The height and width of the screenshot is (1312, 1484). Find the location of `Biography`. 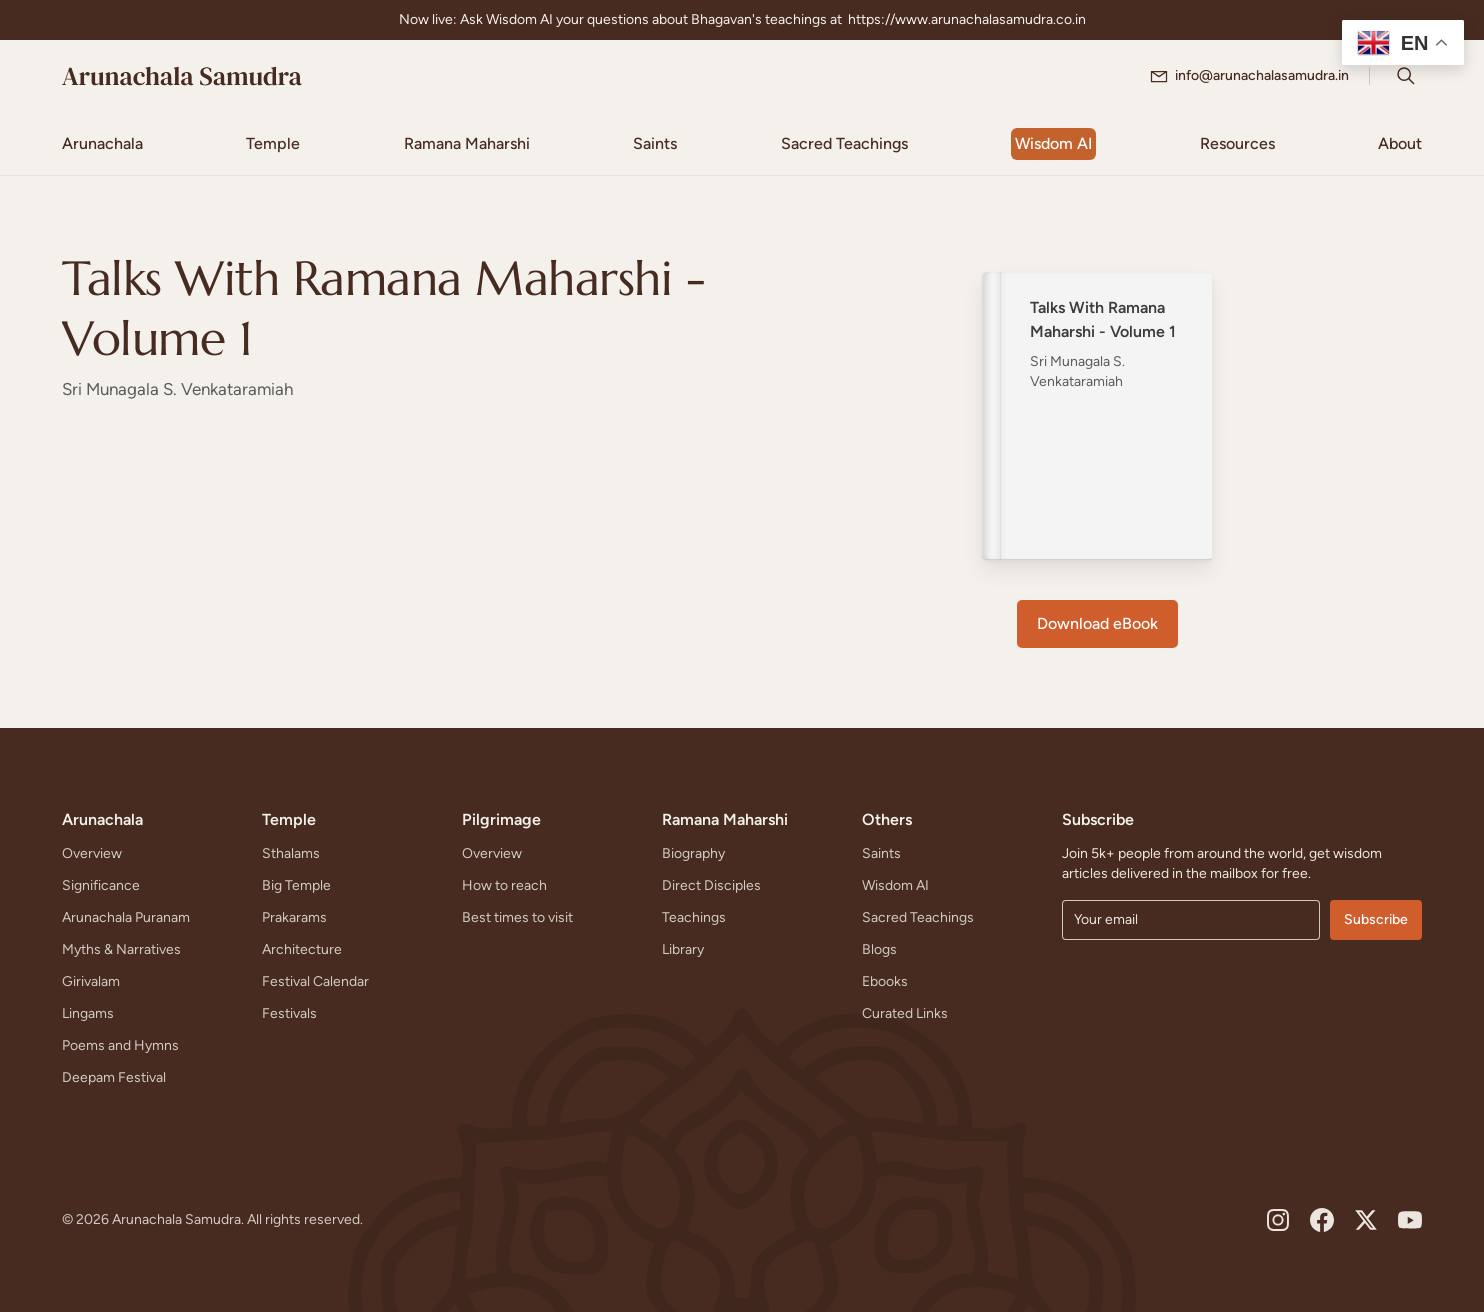

Biography is located at coordinates (693, 853).